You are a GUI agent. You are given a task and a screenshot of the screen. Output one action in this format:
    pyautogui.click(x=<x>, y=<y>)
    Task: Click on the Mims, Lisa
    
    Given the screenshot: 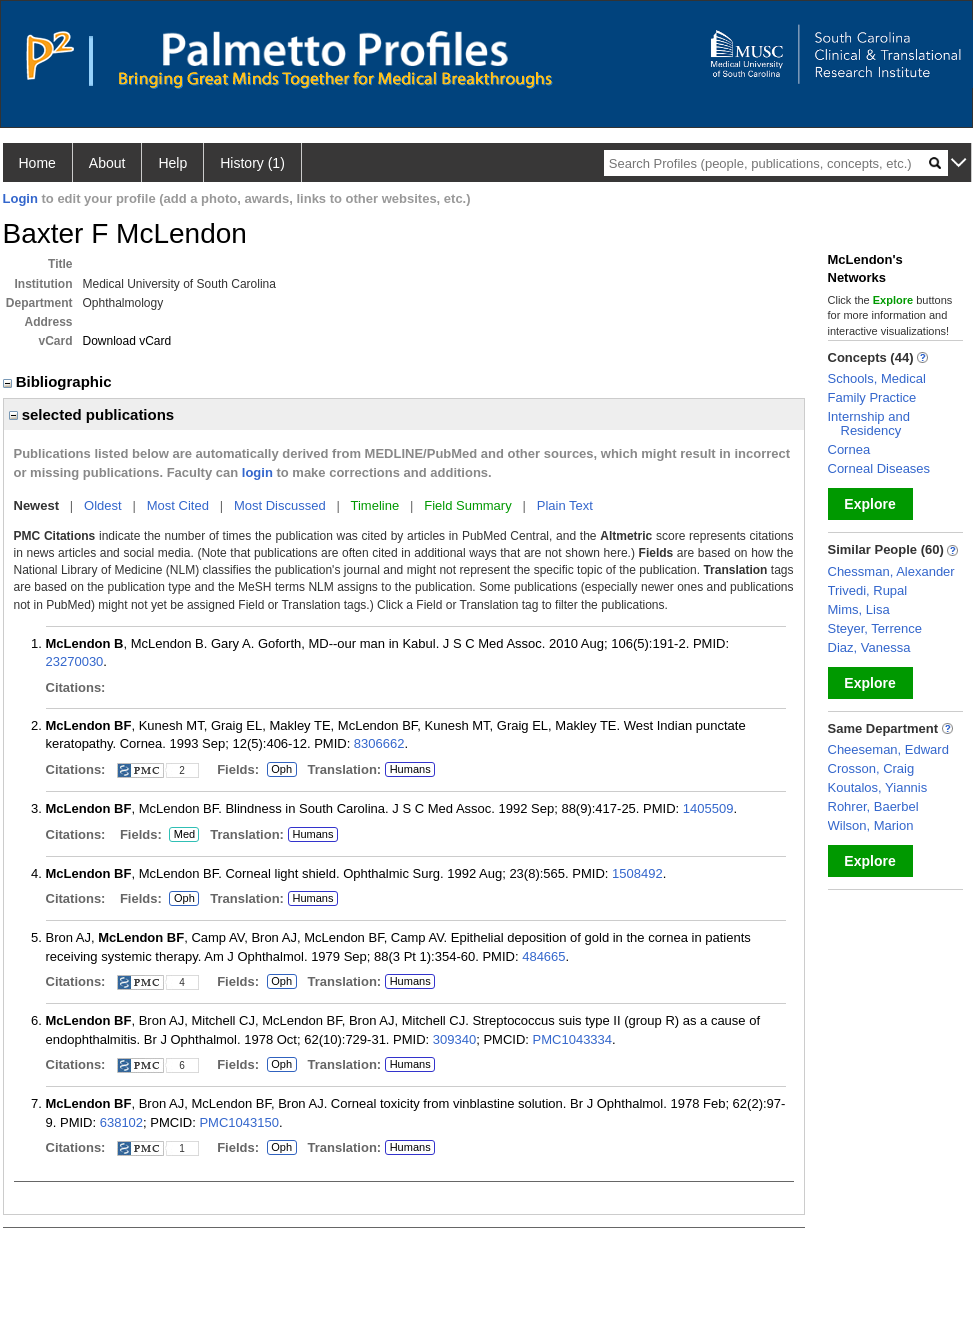 What is the action you would take?
    pyautogui.click(x=859, y=609)
    